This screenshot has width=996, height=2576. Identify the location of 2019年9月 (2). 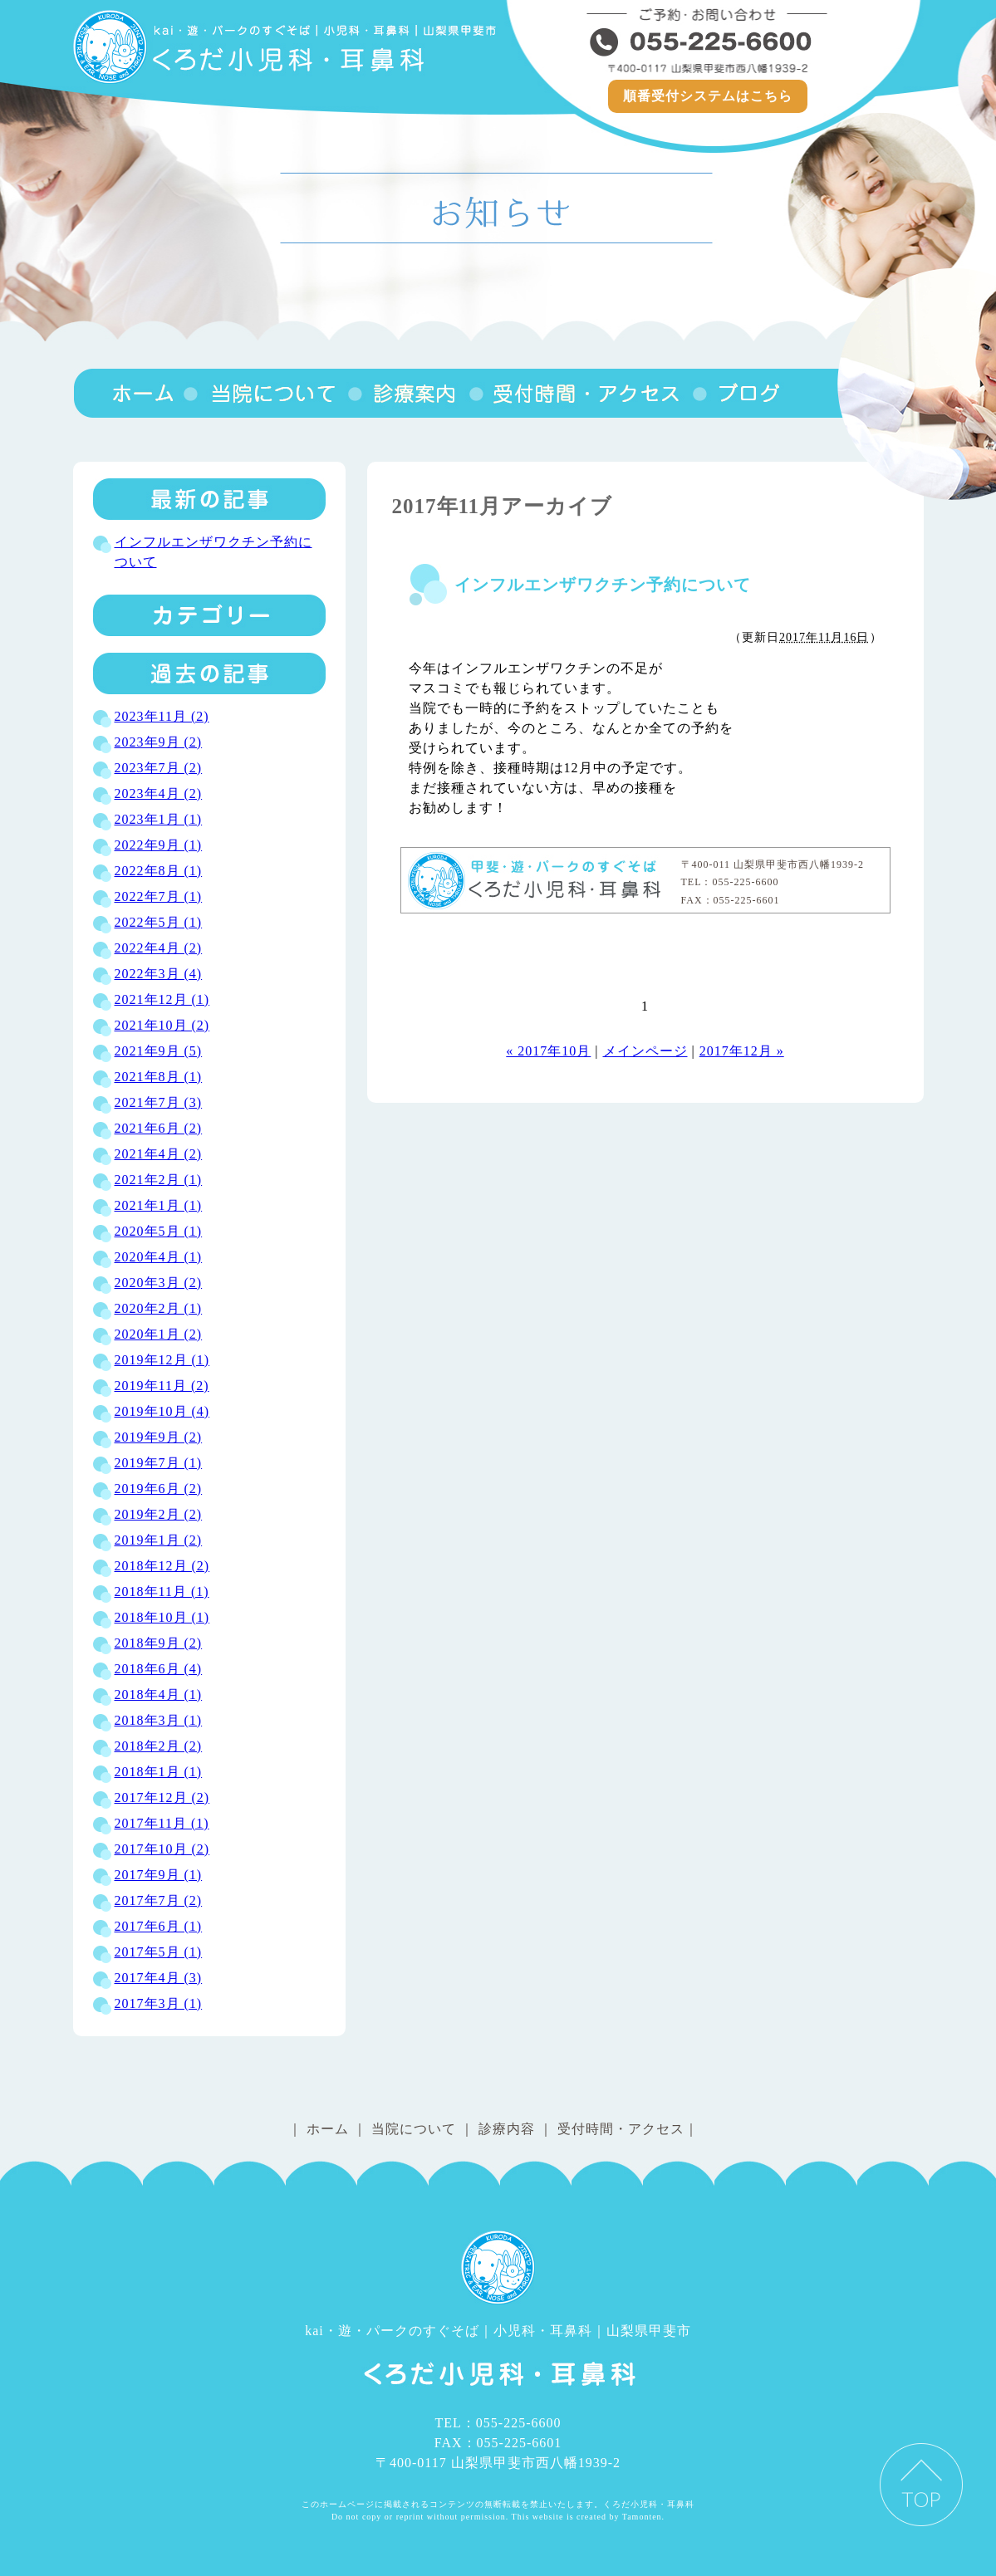
(159, 1437).